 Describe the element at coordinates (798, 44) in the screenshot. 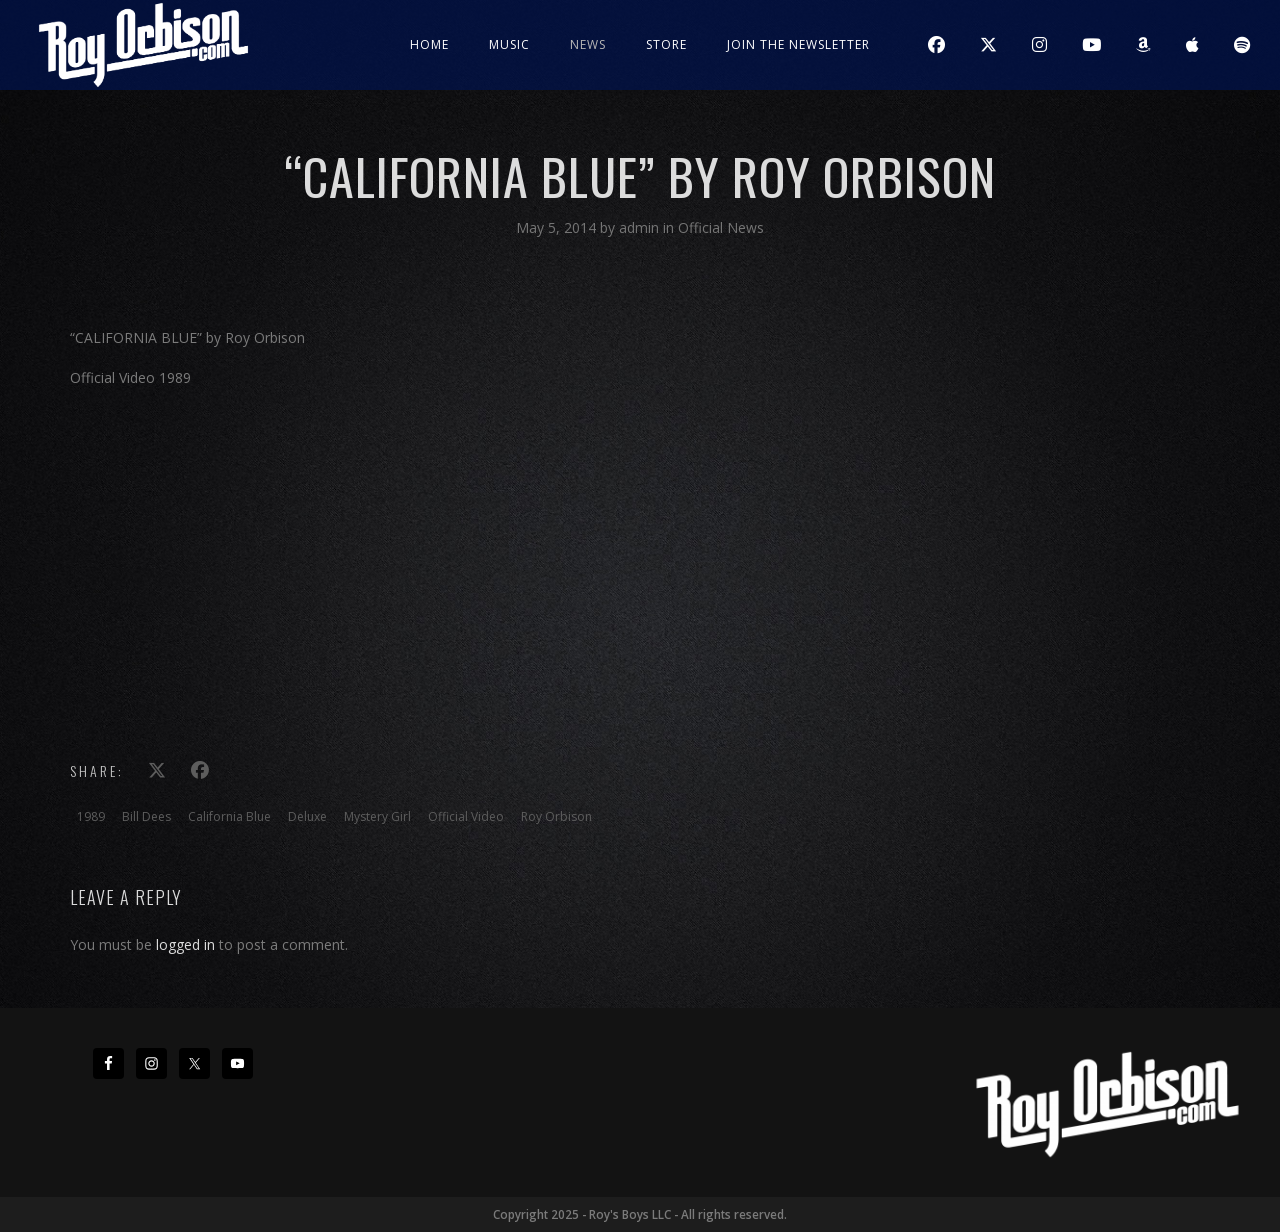

I see `JOIN THE NEWSLETTER` at that location.